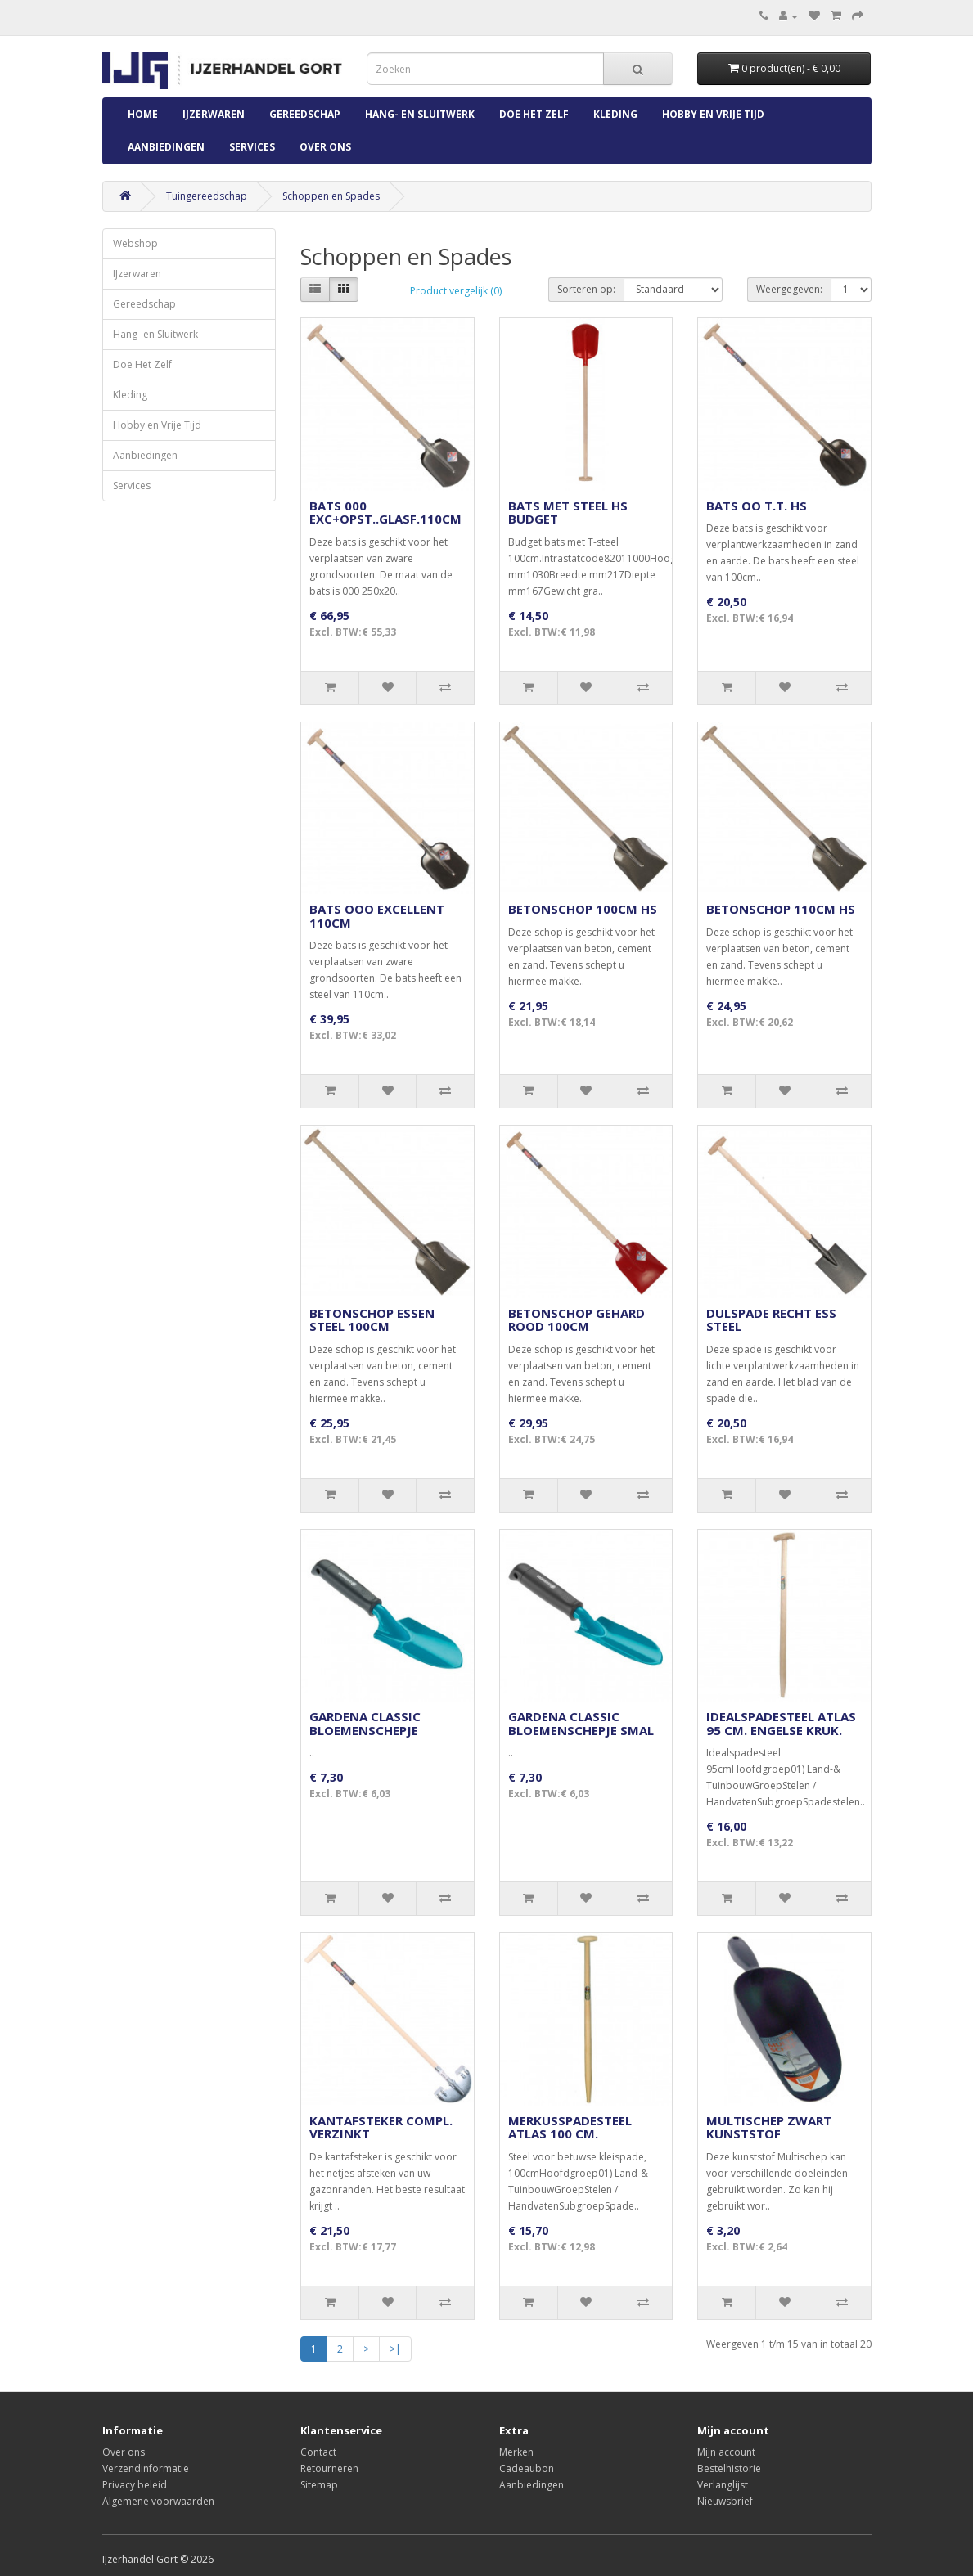 The width and height of the screenshot is (973, 2576). What do you see at coordinates (726, 2452) in the screenshot?
I see `Mijn account` at bounding box center [726, 2452].